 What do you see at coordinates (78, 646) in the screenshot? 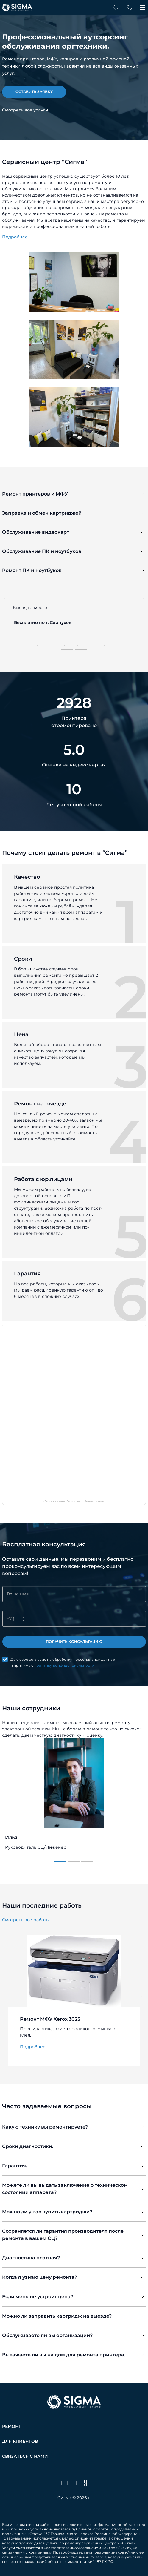
I see `5 [tab]` at bounding box center [78, 646].